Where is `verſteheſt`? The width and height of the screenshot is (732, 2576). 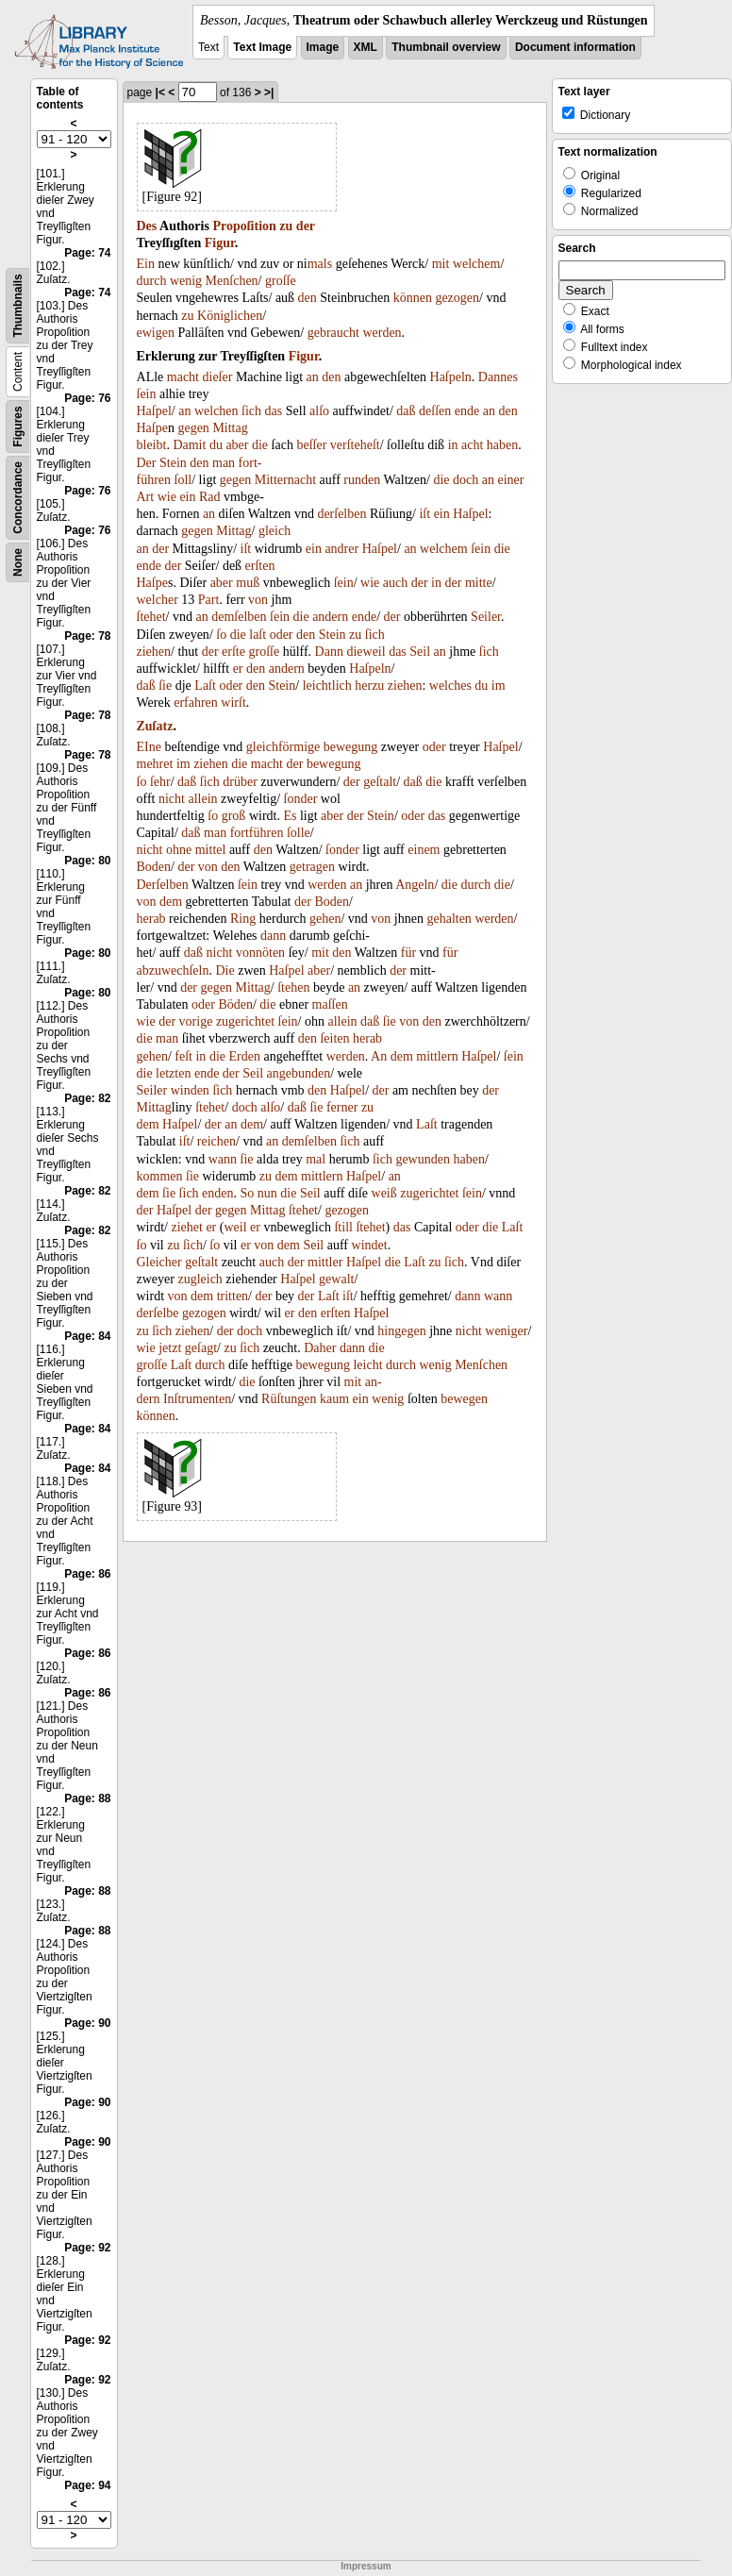
verſteheſt is located at coordinates (355, 445).